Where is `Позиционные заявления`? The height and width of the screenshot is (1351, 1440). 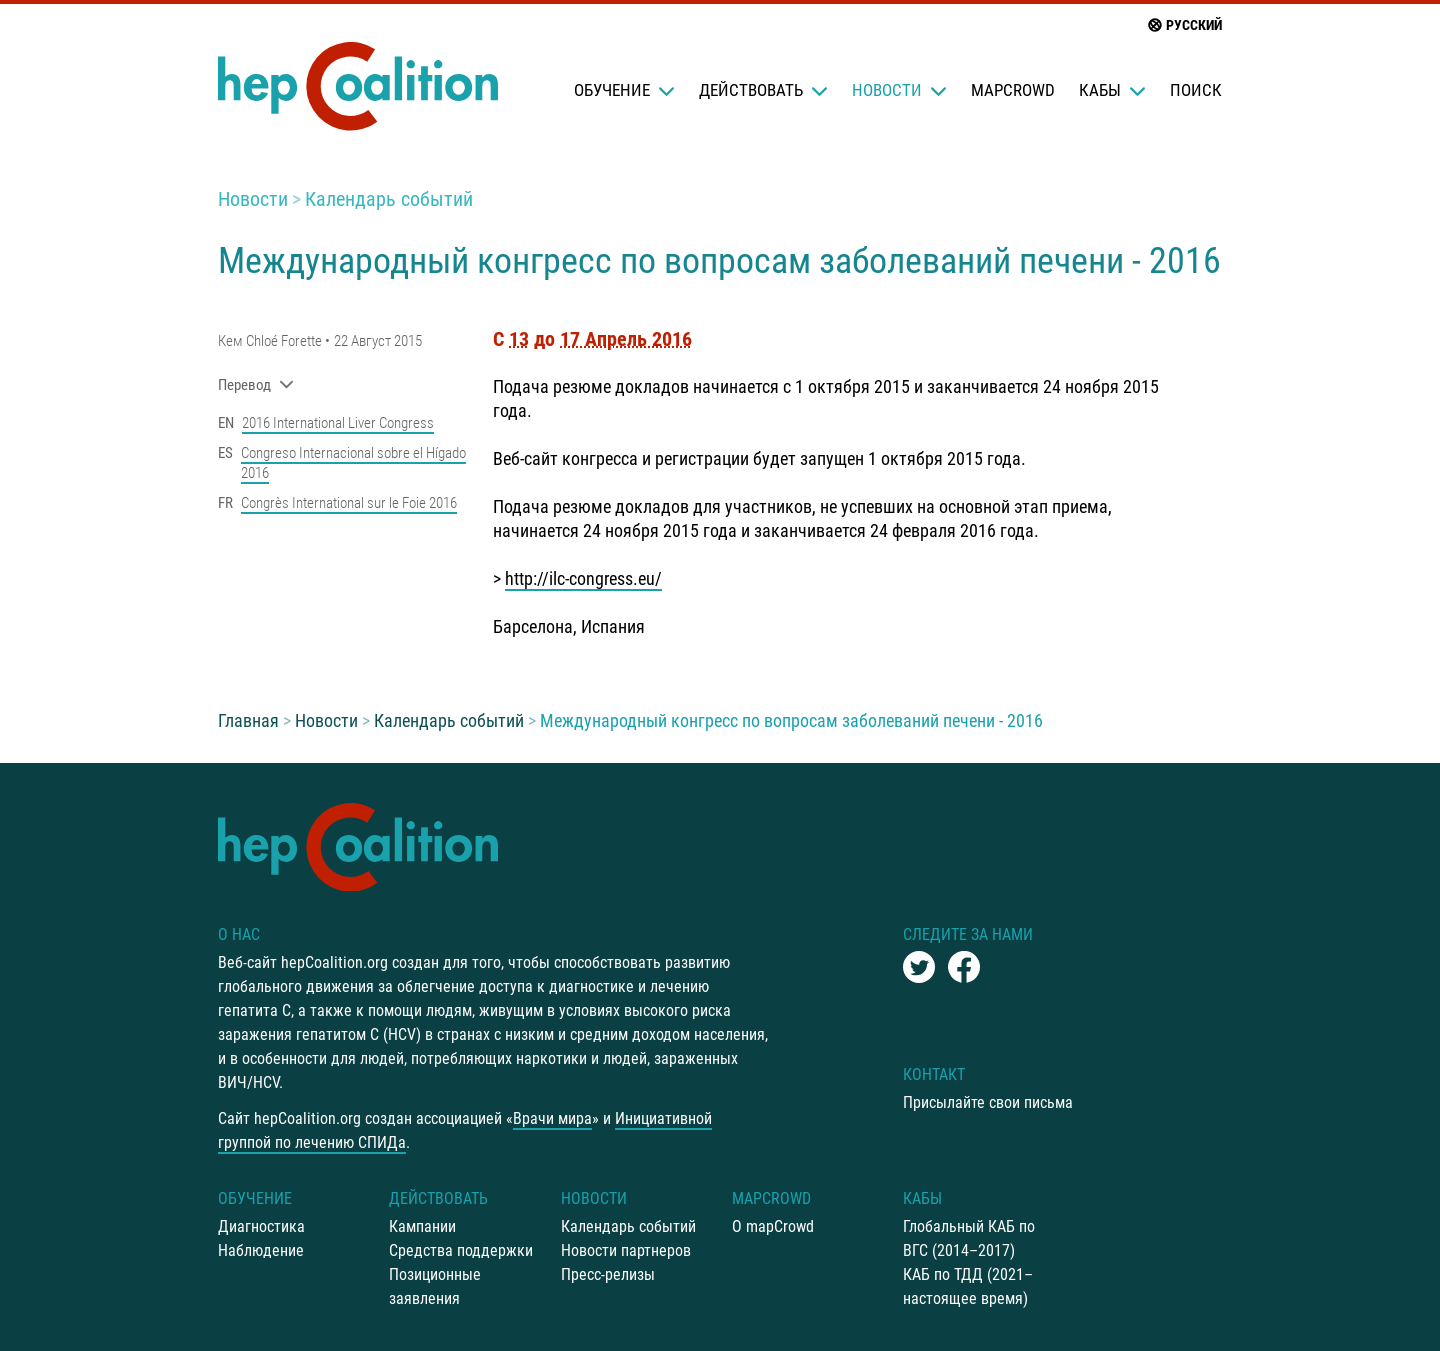 Позиционные заявления is located at coordinates (435, 1286).